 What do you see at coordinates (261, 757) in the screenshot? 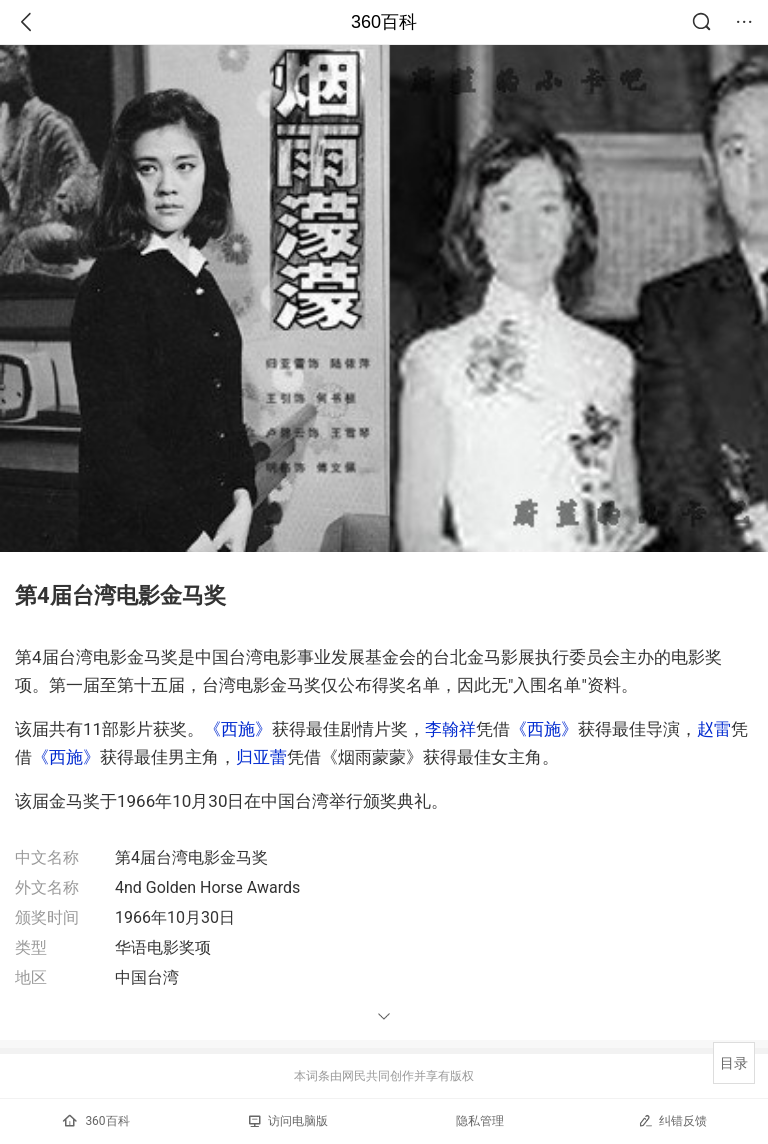
I see `归亚蕾` at bounding box center [261, 757].